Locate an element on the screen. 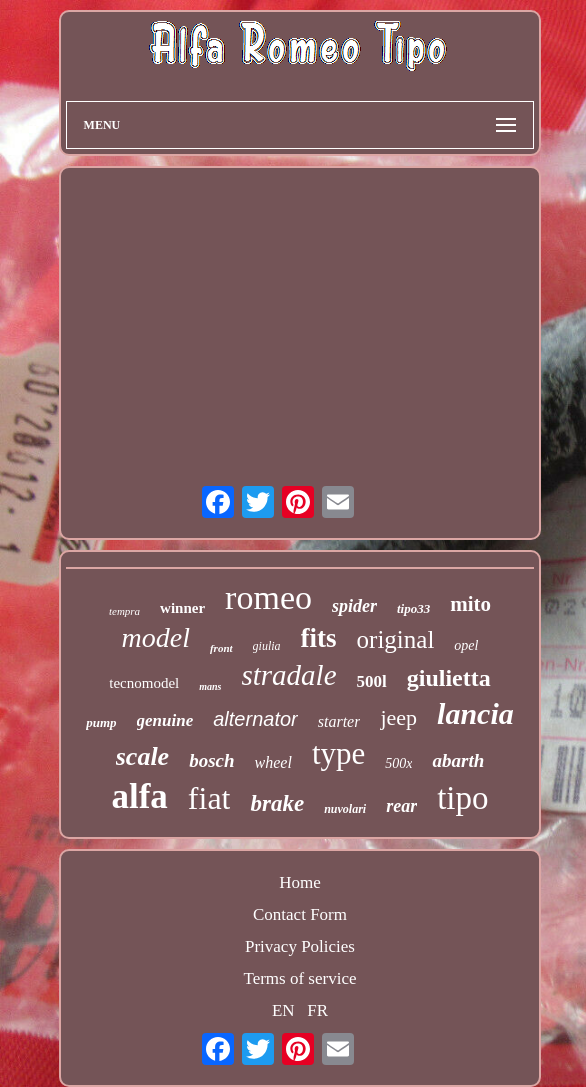 The height and width of the screenshot is (1087, 586). tecnomodel is located at coordinates (144, 683).